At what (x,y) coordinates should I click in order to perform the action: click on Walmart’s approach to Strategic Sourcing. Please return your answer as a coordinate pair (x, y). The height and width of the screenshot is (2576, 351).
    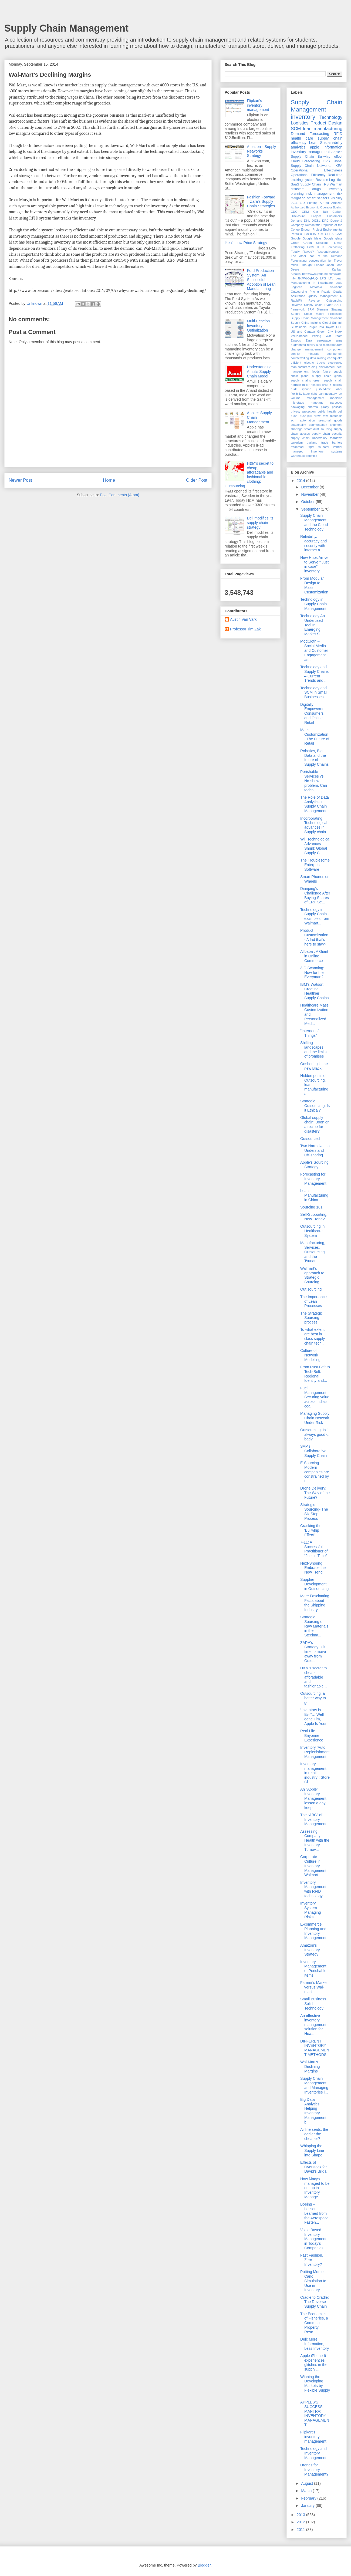
    Looking at the image, I should click on (312, 1275).